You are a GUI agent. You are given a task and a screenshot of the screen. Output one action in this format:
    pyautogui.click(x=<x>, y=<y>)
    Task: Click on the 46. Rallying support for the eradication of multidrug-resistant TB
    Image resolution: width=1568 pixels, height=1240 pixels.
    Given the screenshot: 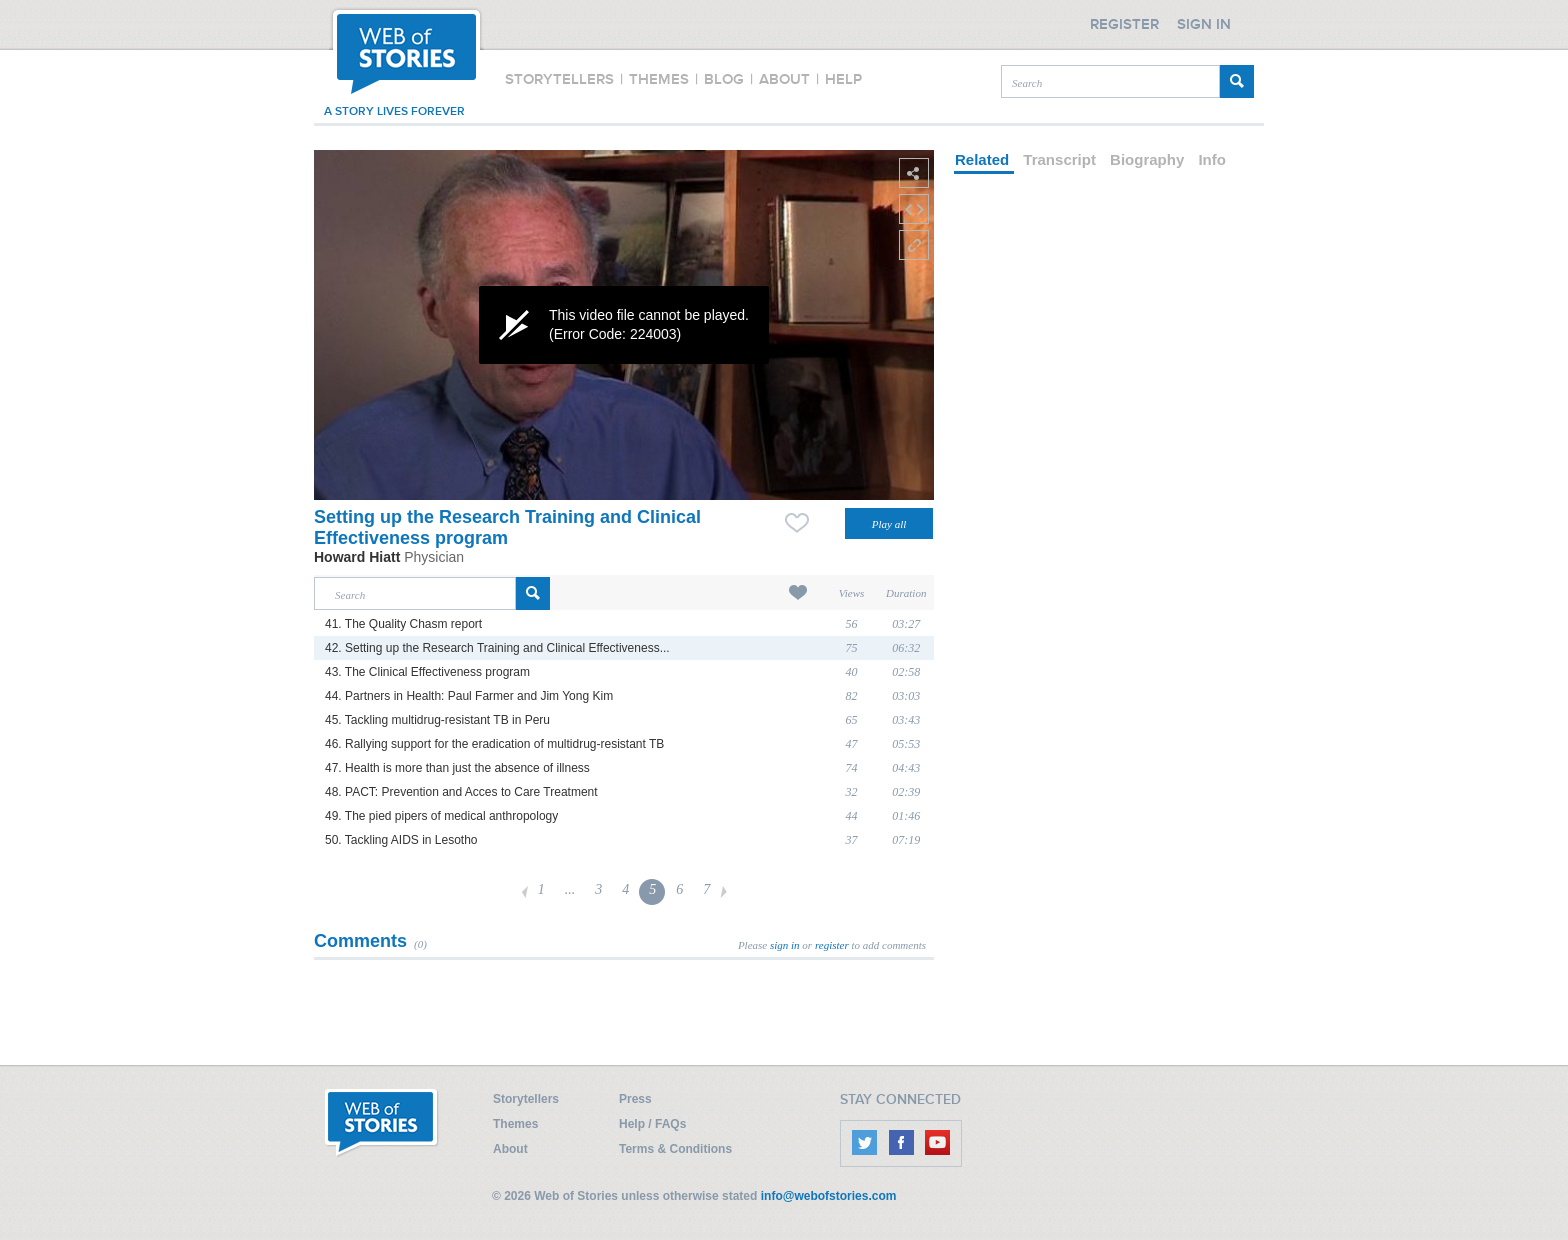 What is the action you would take?
    pyautogui.click(x=494, y=744)
    